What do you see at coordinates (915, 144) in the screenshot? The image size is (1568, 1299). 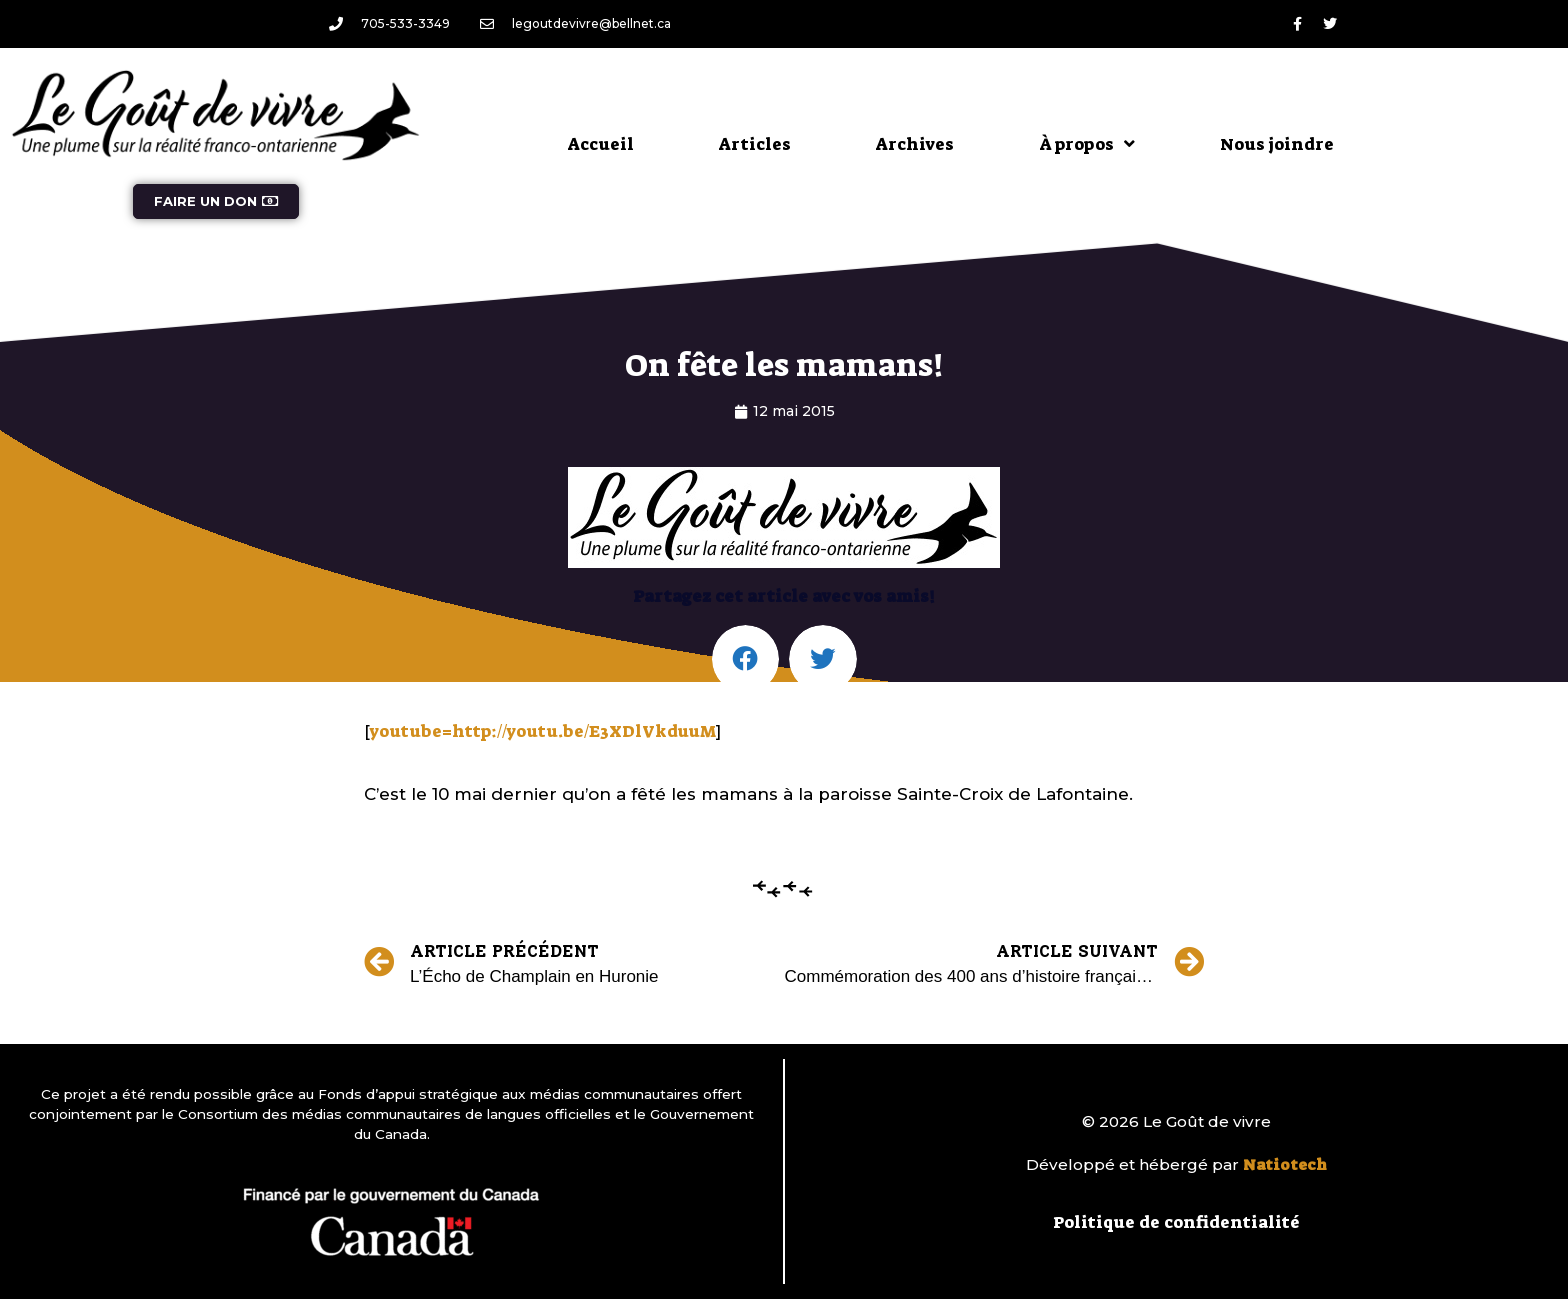 I see `Archives` at bounding box center [915, 144].